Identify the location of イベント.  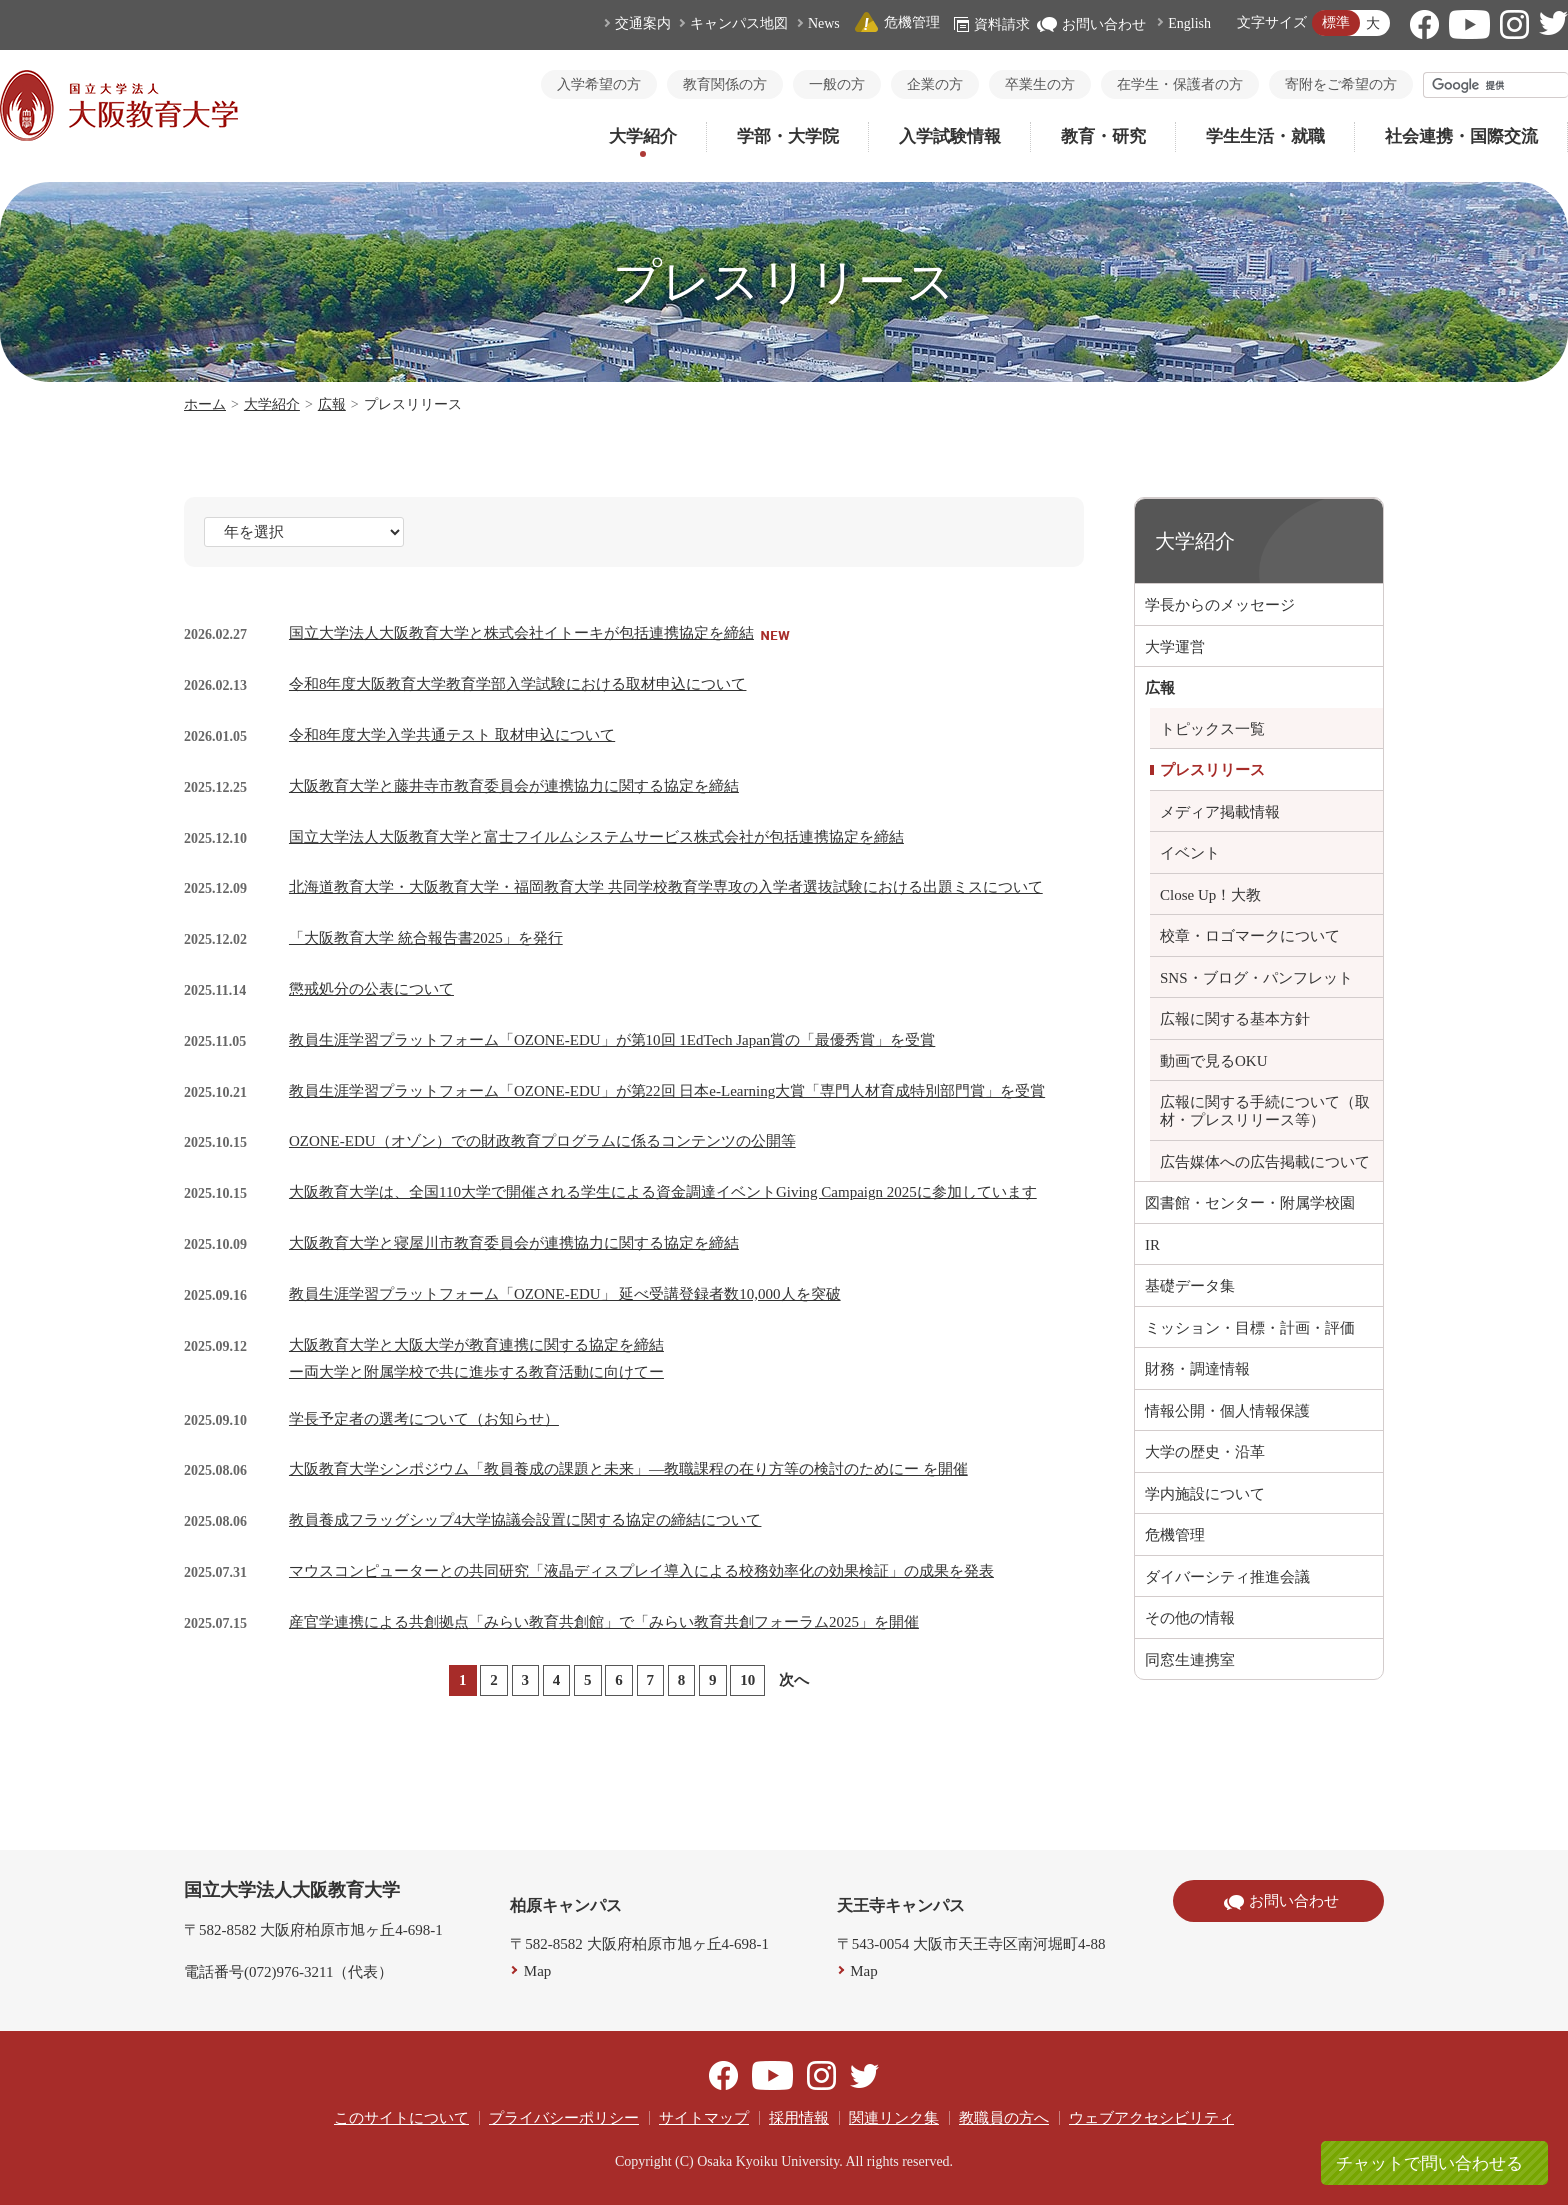
(1190, 853).